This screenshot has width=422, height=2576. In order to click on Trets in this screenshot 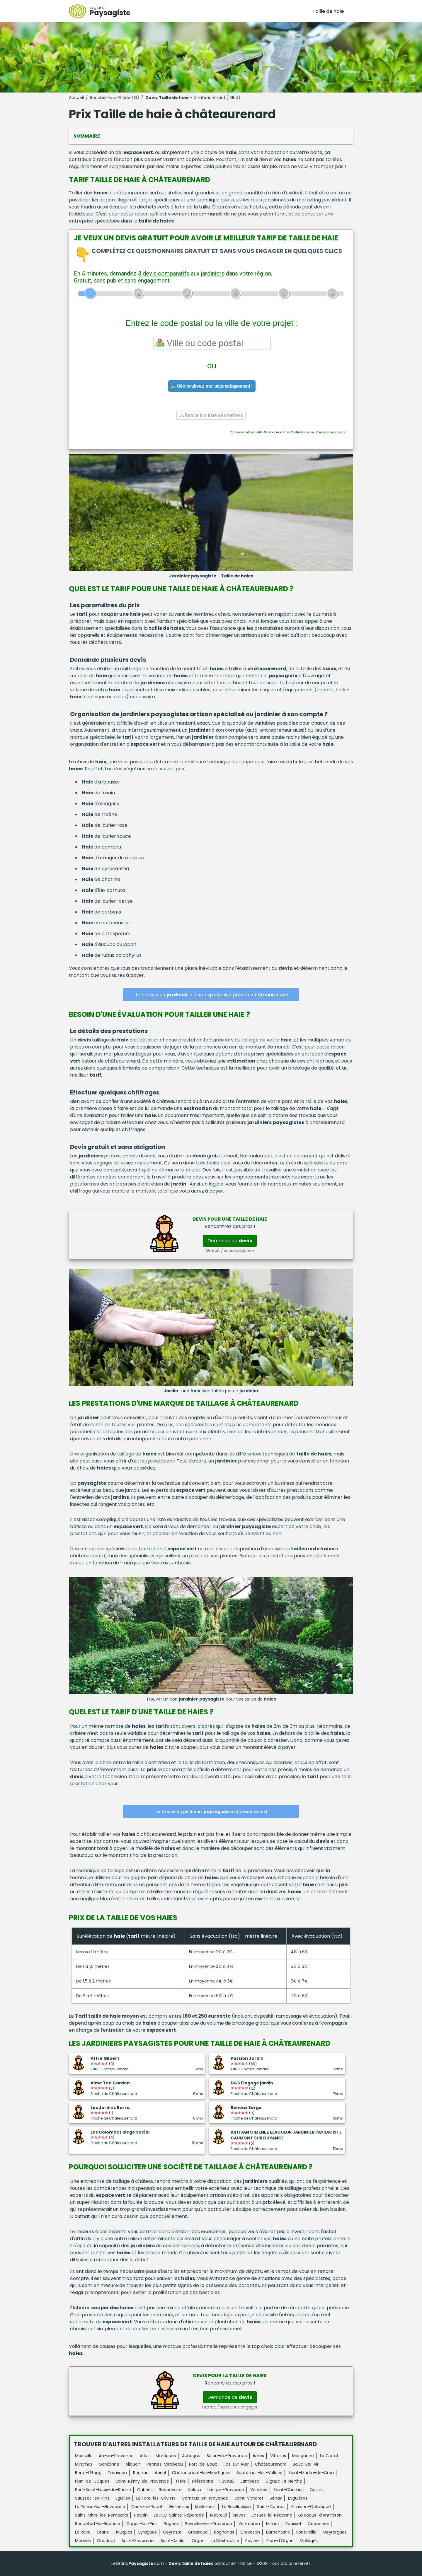, I will do `click(180, 2481)`.